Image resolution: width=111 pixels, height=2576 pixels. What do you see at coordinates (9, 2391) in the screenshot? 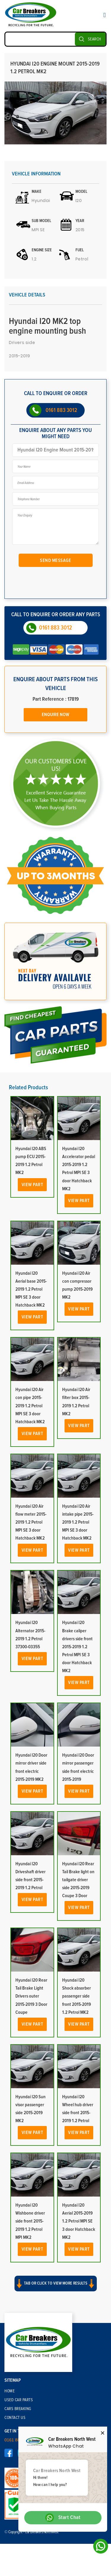
I see `Home` at bounding box center [9, 2391].